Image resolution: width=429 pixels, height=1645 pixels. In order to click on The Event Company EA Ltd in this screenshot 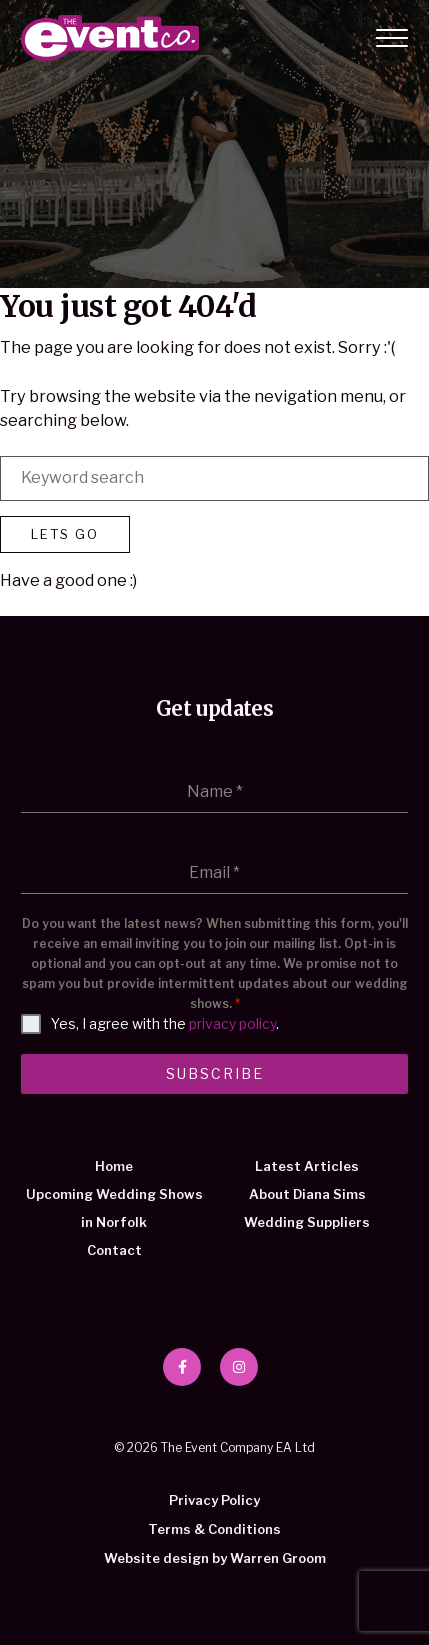, I will do `click(110, 38)`.